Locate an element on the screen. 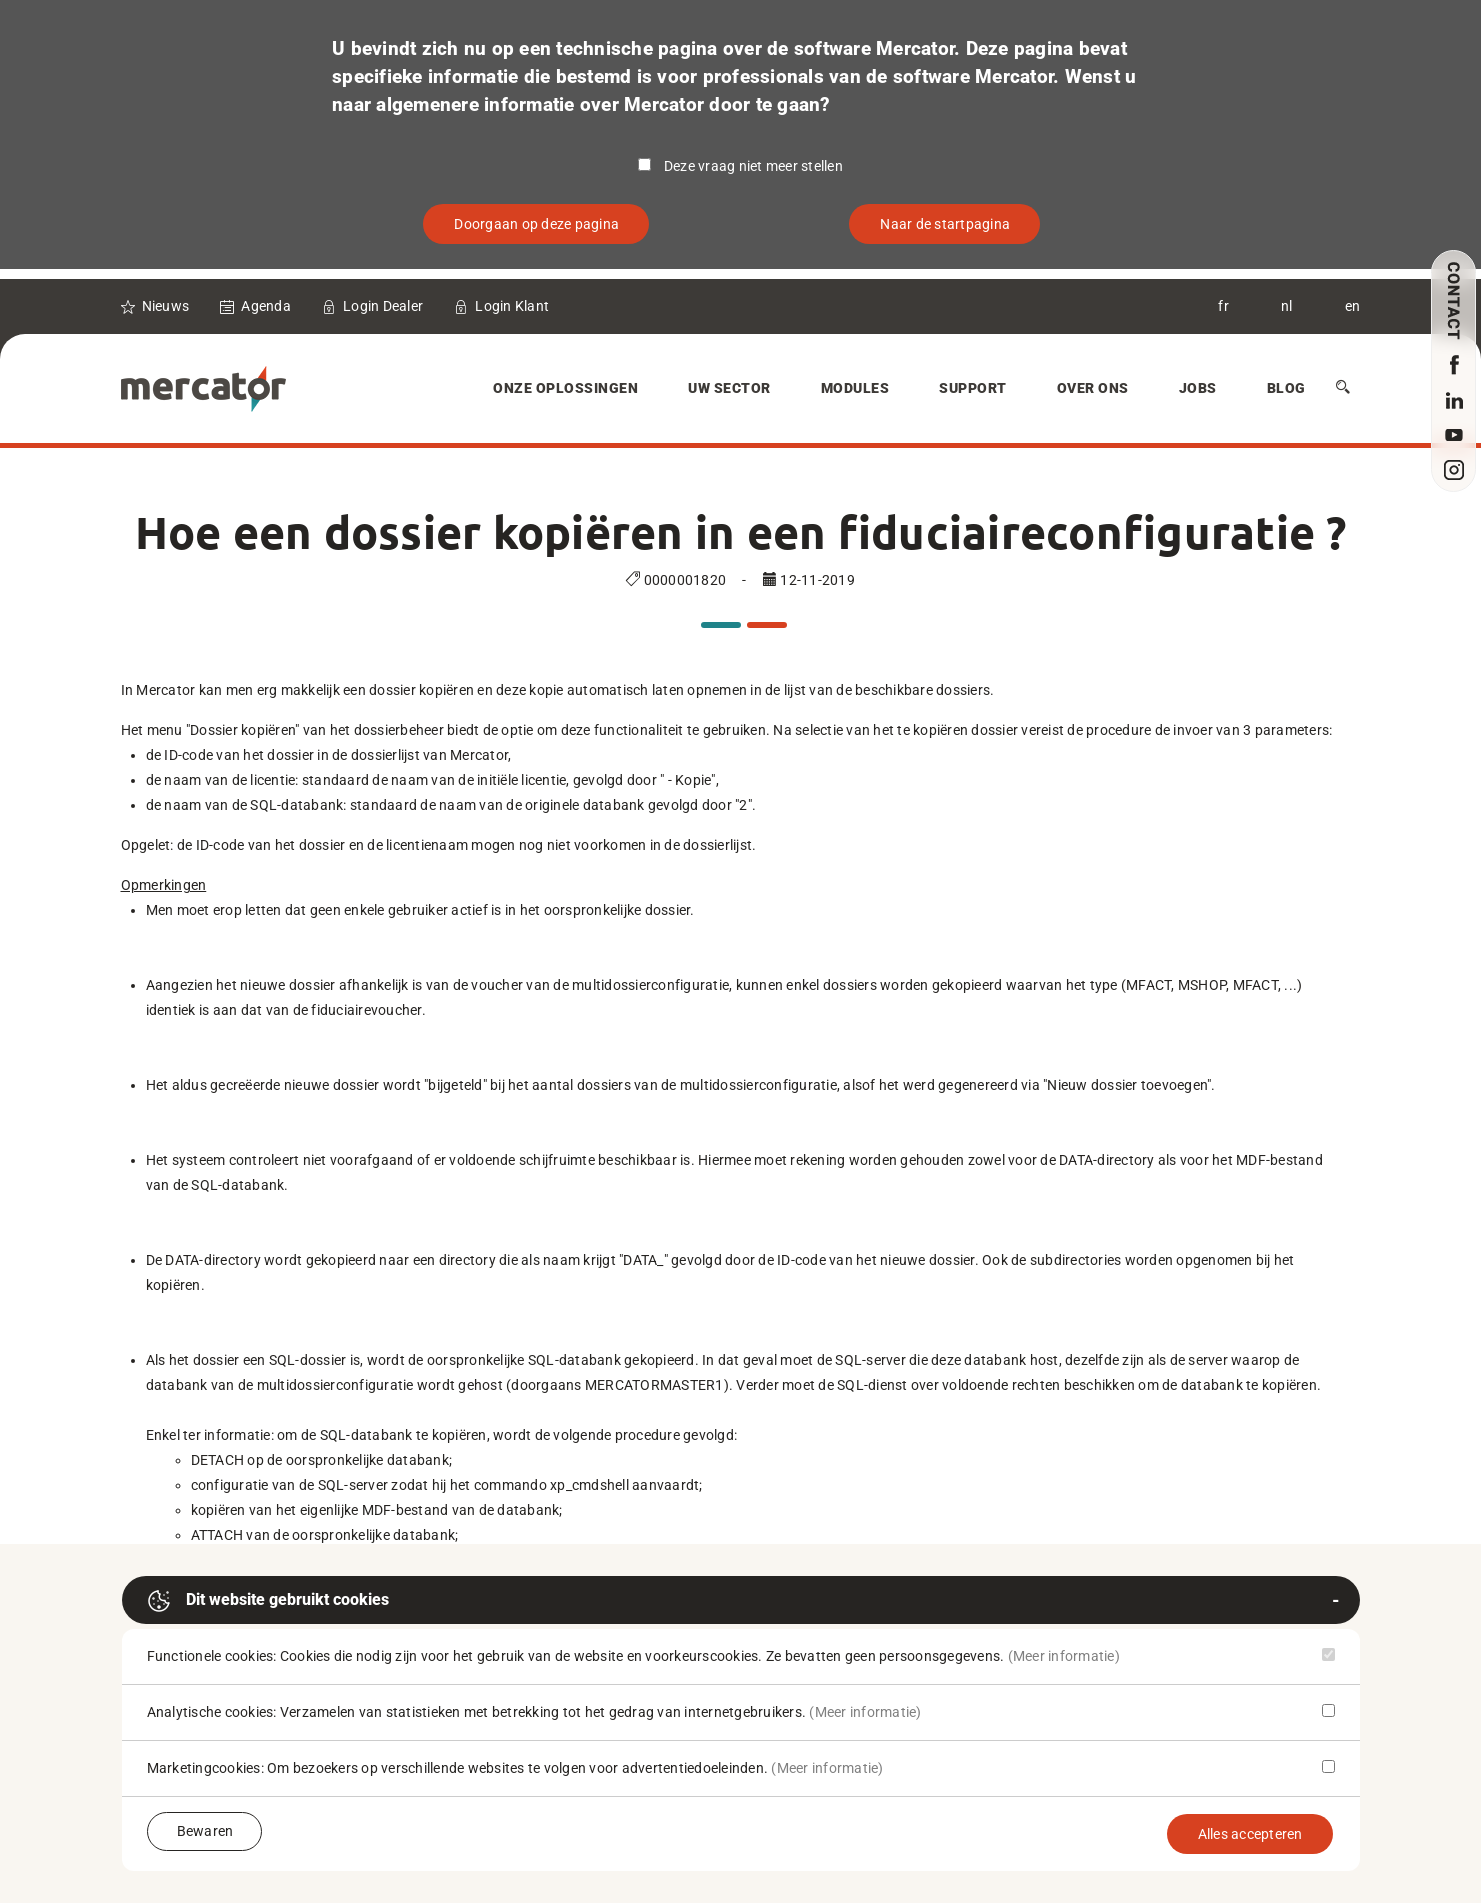  Naar de startpagina is located at coordinates (945, 224).